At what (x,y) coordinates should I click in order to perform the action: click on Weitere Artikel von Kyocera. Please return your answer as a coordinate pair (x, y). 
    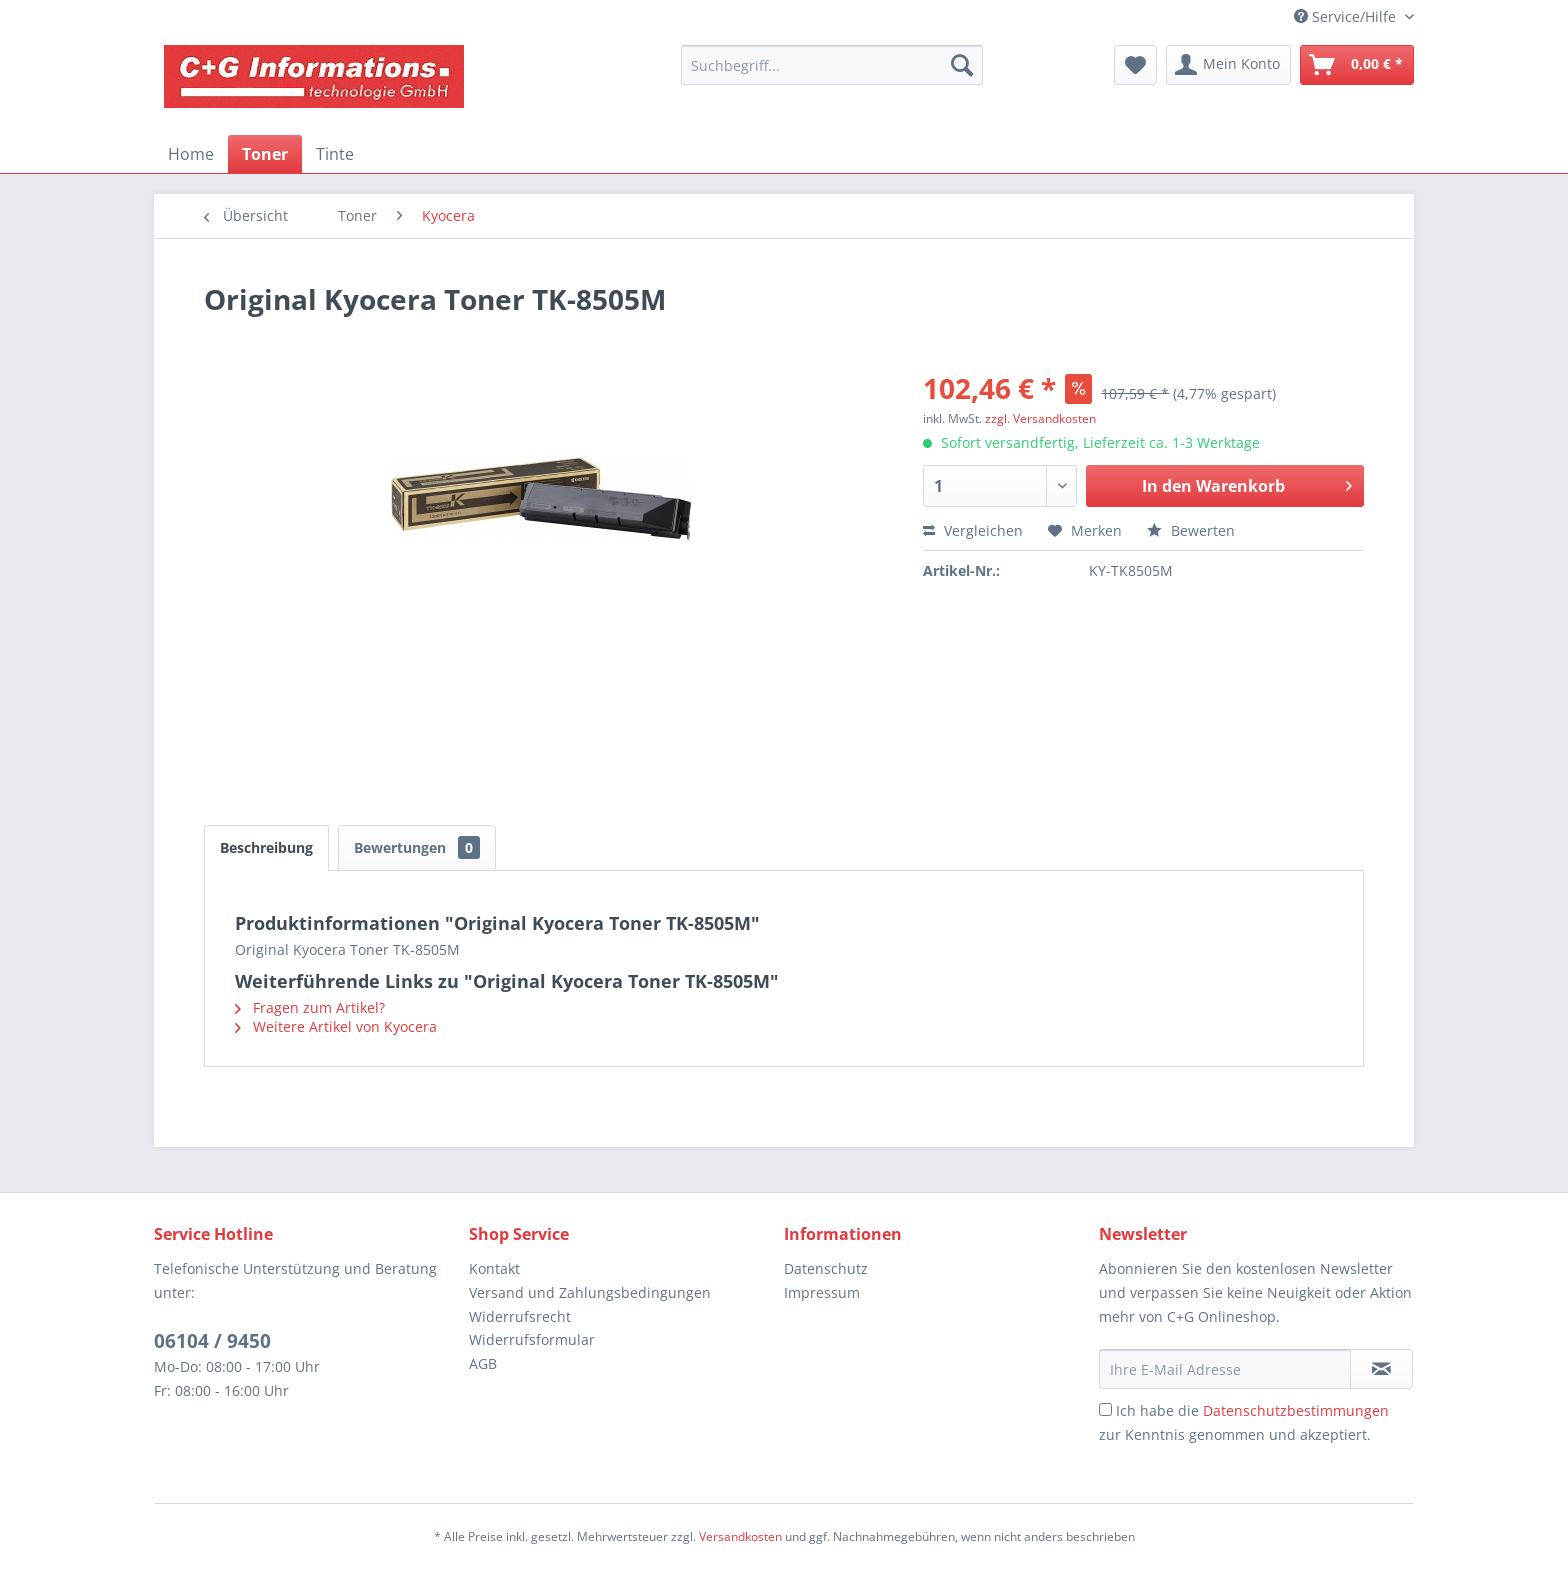
    Looking at the image, I should click on (336, 1026).